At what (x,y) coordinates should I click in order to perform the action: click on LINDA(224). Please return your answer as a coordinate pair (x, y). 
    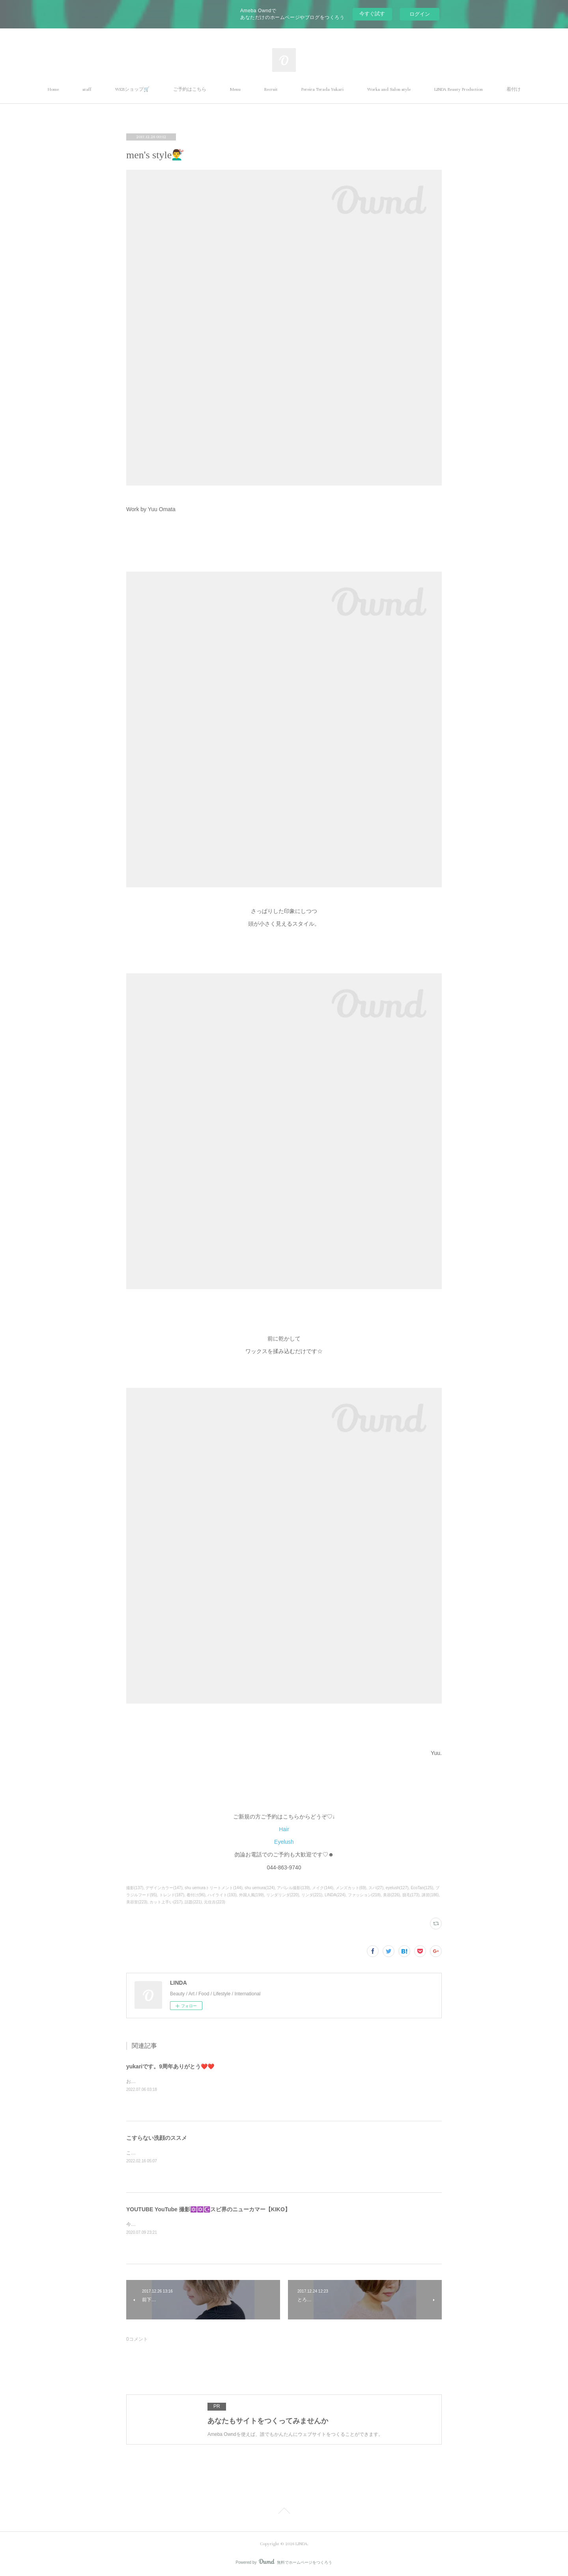
    Looking at the image, I should click on (335, 1895).